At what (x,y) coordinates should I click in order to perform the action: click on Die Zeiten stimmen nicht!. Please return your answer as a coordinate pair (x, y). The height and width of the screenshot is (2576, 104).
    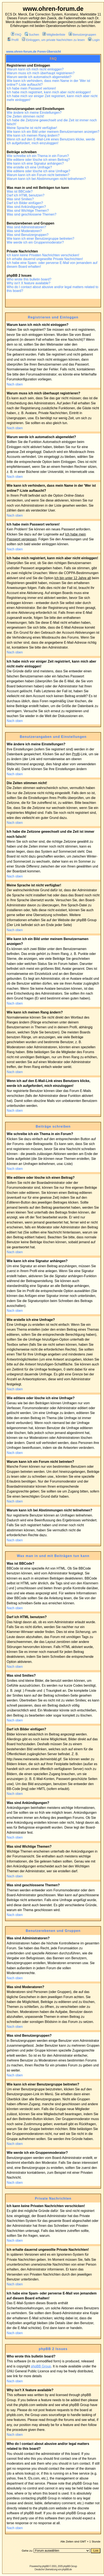
    Looking at the image, I should click on (25, 116).